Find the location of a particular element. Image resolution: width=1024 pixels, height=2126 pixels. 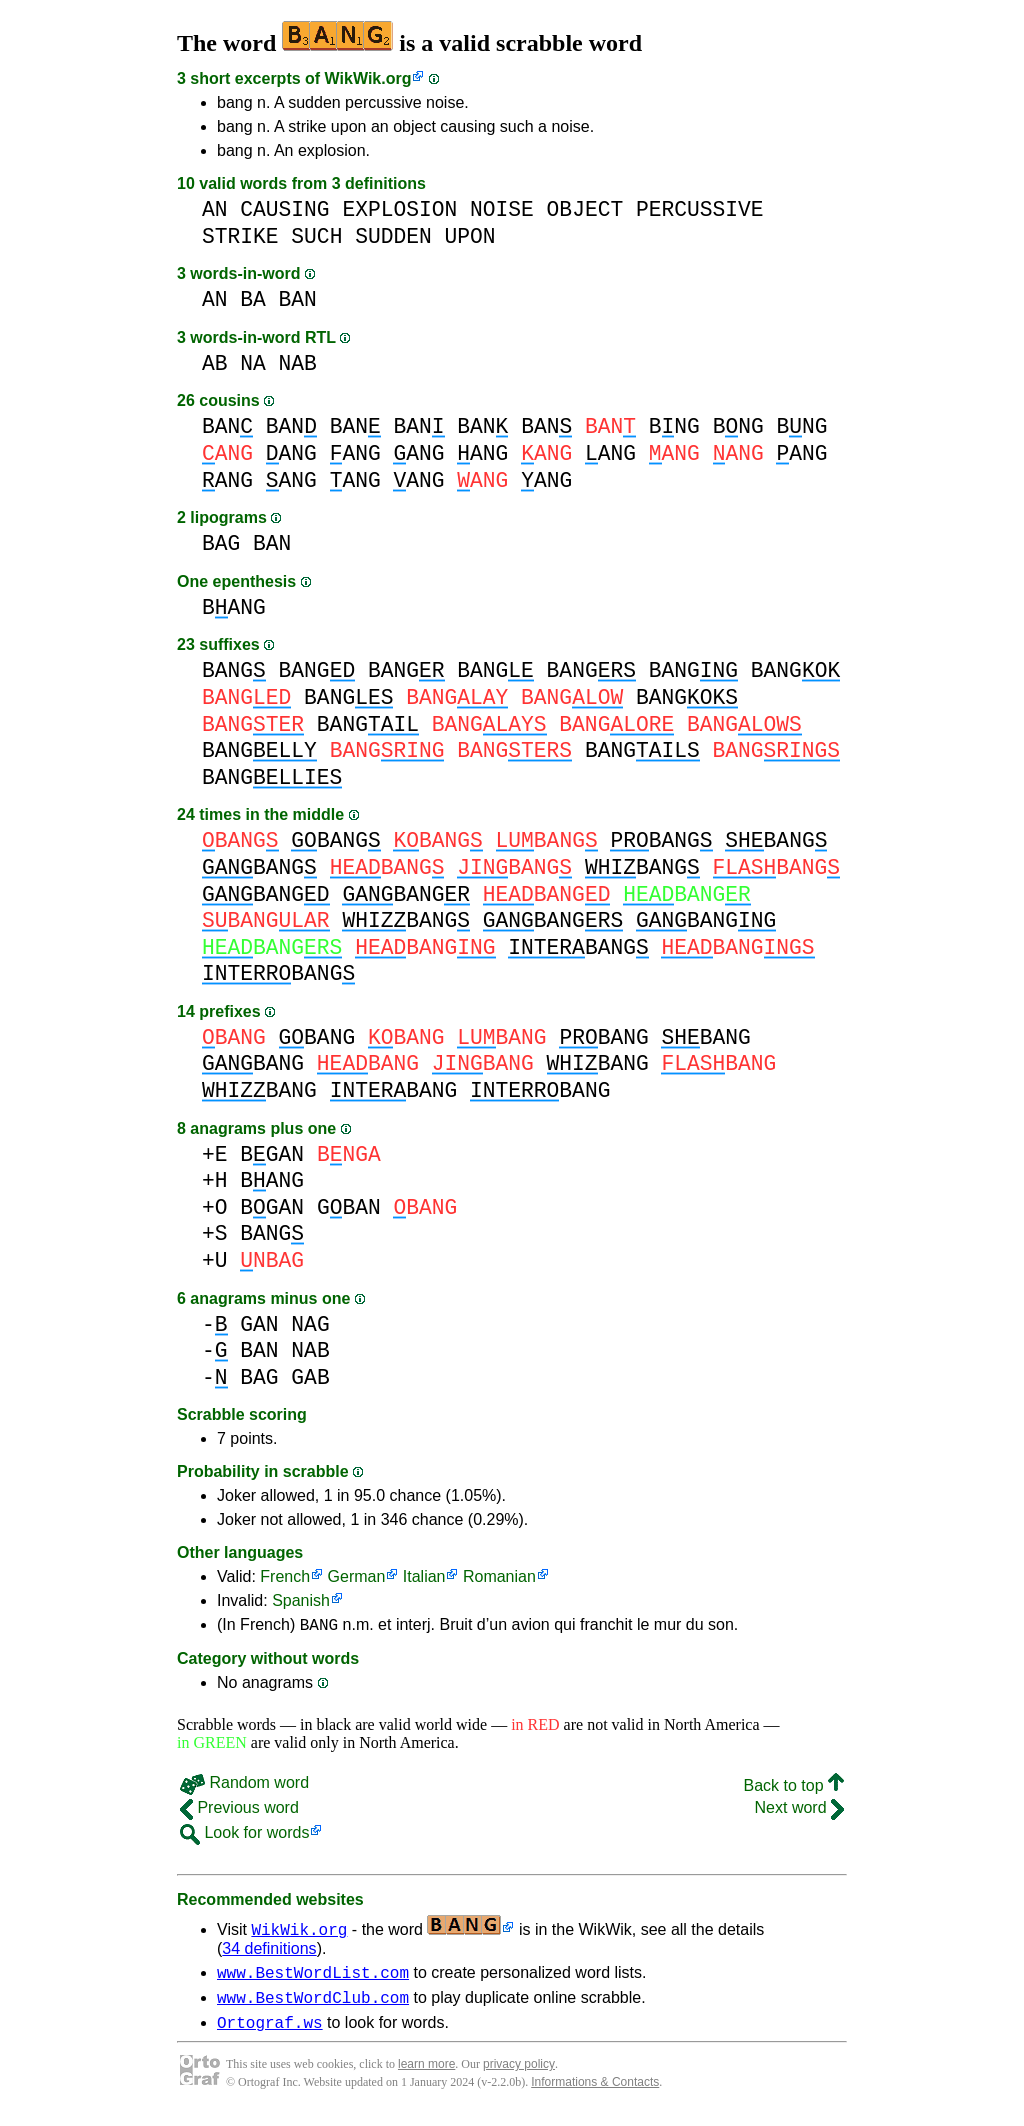

GAB is located at coordinates (310, 1377).